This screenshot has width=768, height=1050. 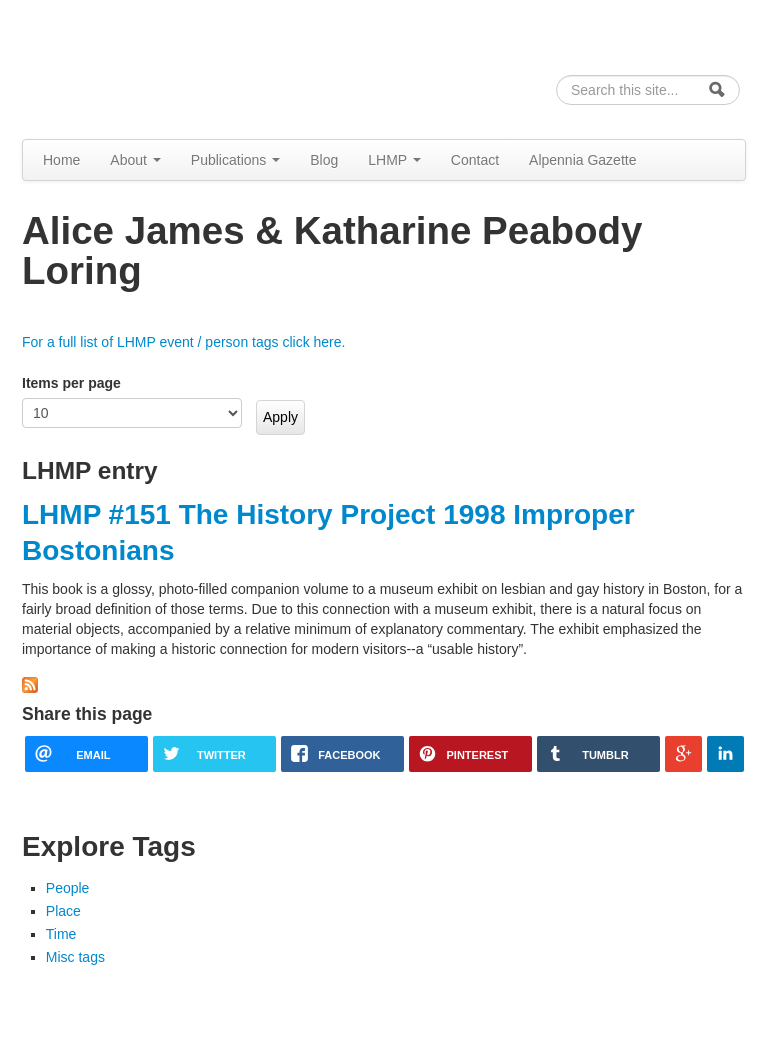 I want to click on People, so click(x=68, y=888).